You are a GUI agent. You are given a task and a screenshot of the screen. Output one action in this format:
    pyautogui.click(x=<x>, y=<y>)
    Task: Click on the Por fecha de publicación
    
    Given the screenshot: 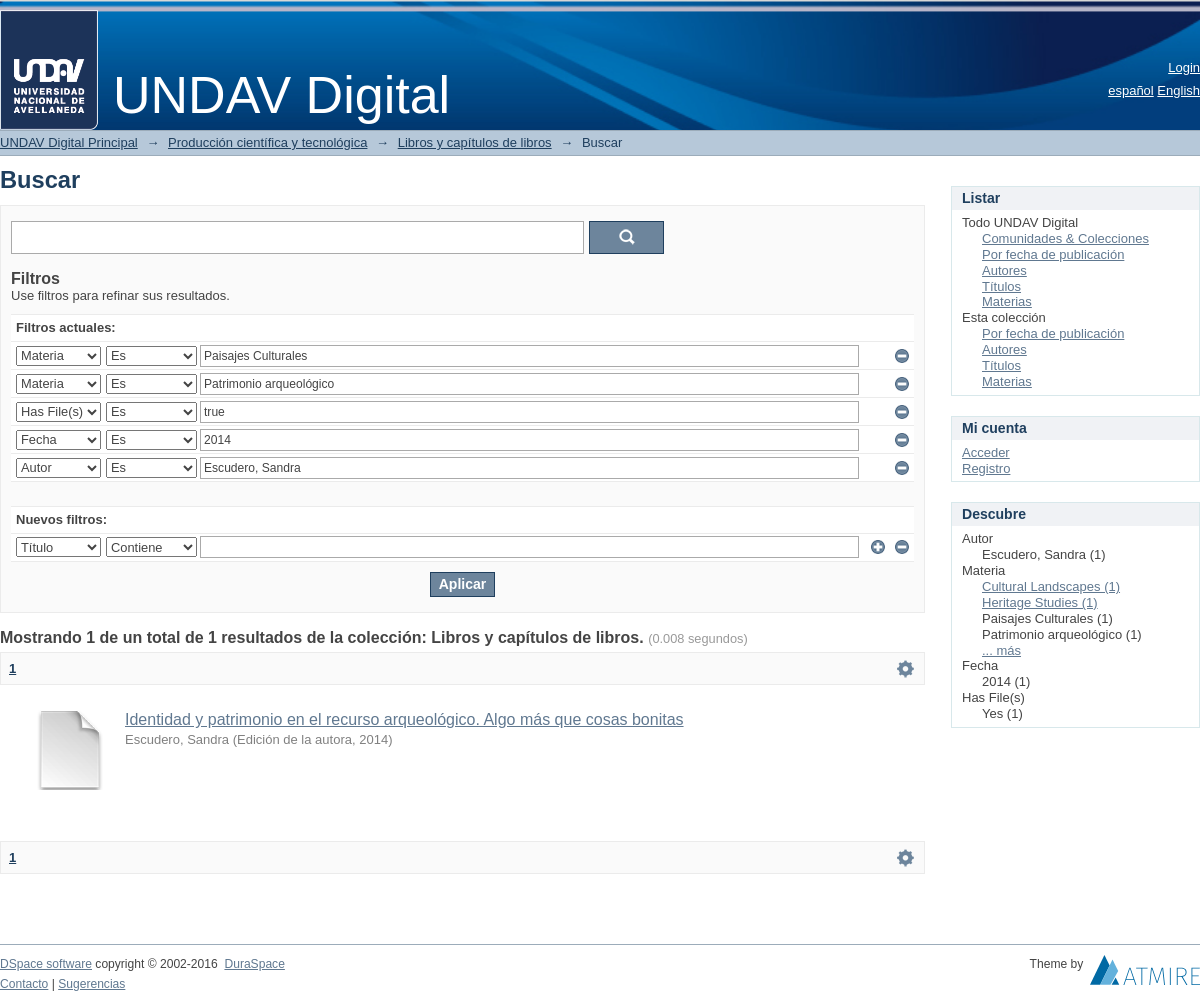 What is the action you would take?
    pyautogui.click(x=1053, y=254)
    